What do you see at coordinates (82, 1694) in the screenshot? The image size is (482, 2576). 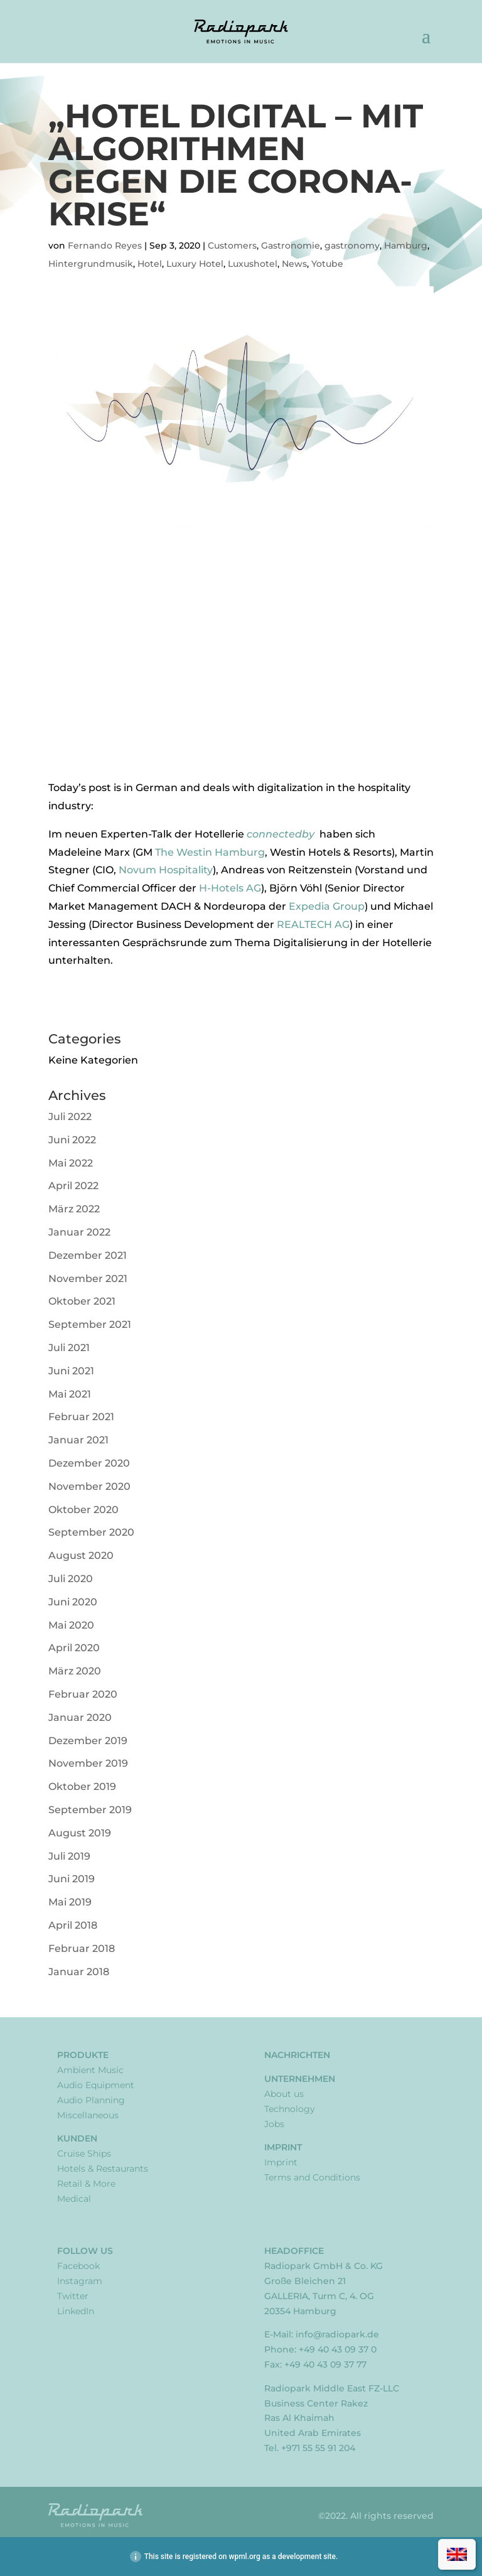 I see `Februar 2020` at bounding box center [82, 1694].